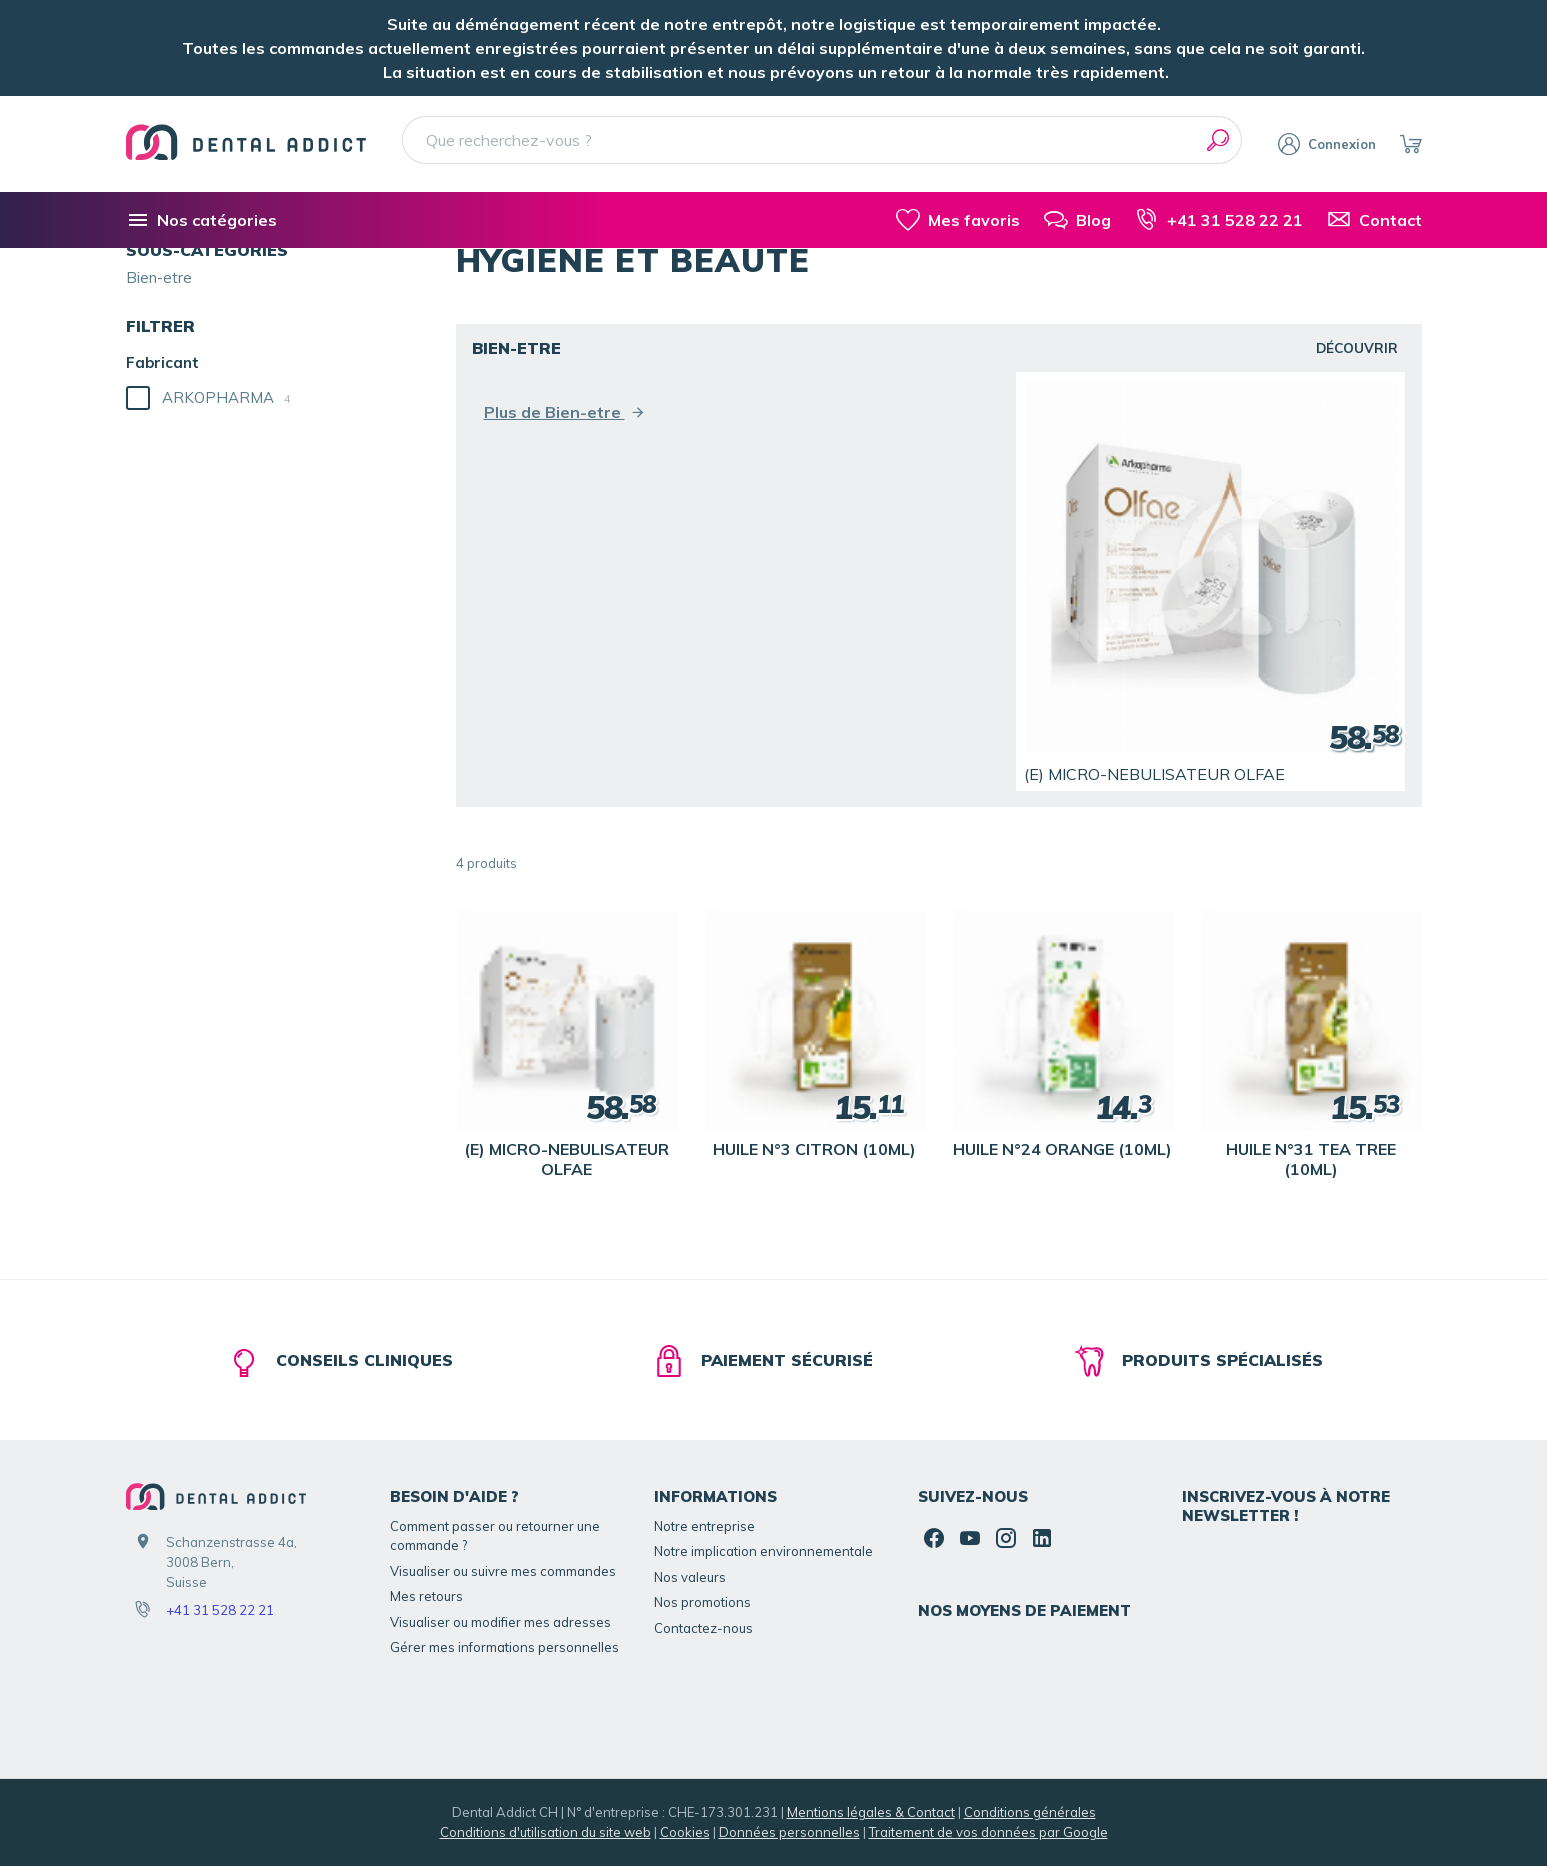  What do you see at coordinates (822, 140) in the screenshot?
I see `[Que recherchez-vous ?]` at bounding box center [822, 140].